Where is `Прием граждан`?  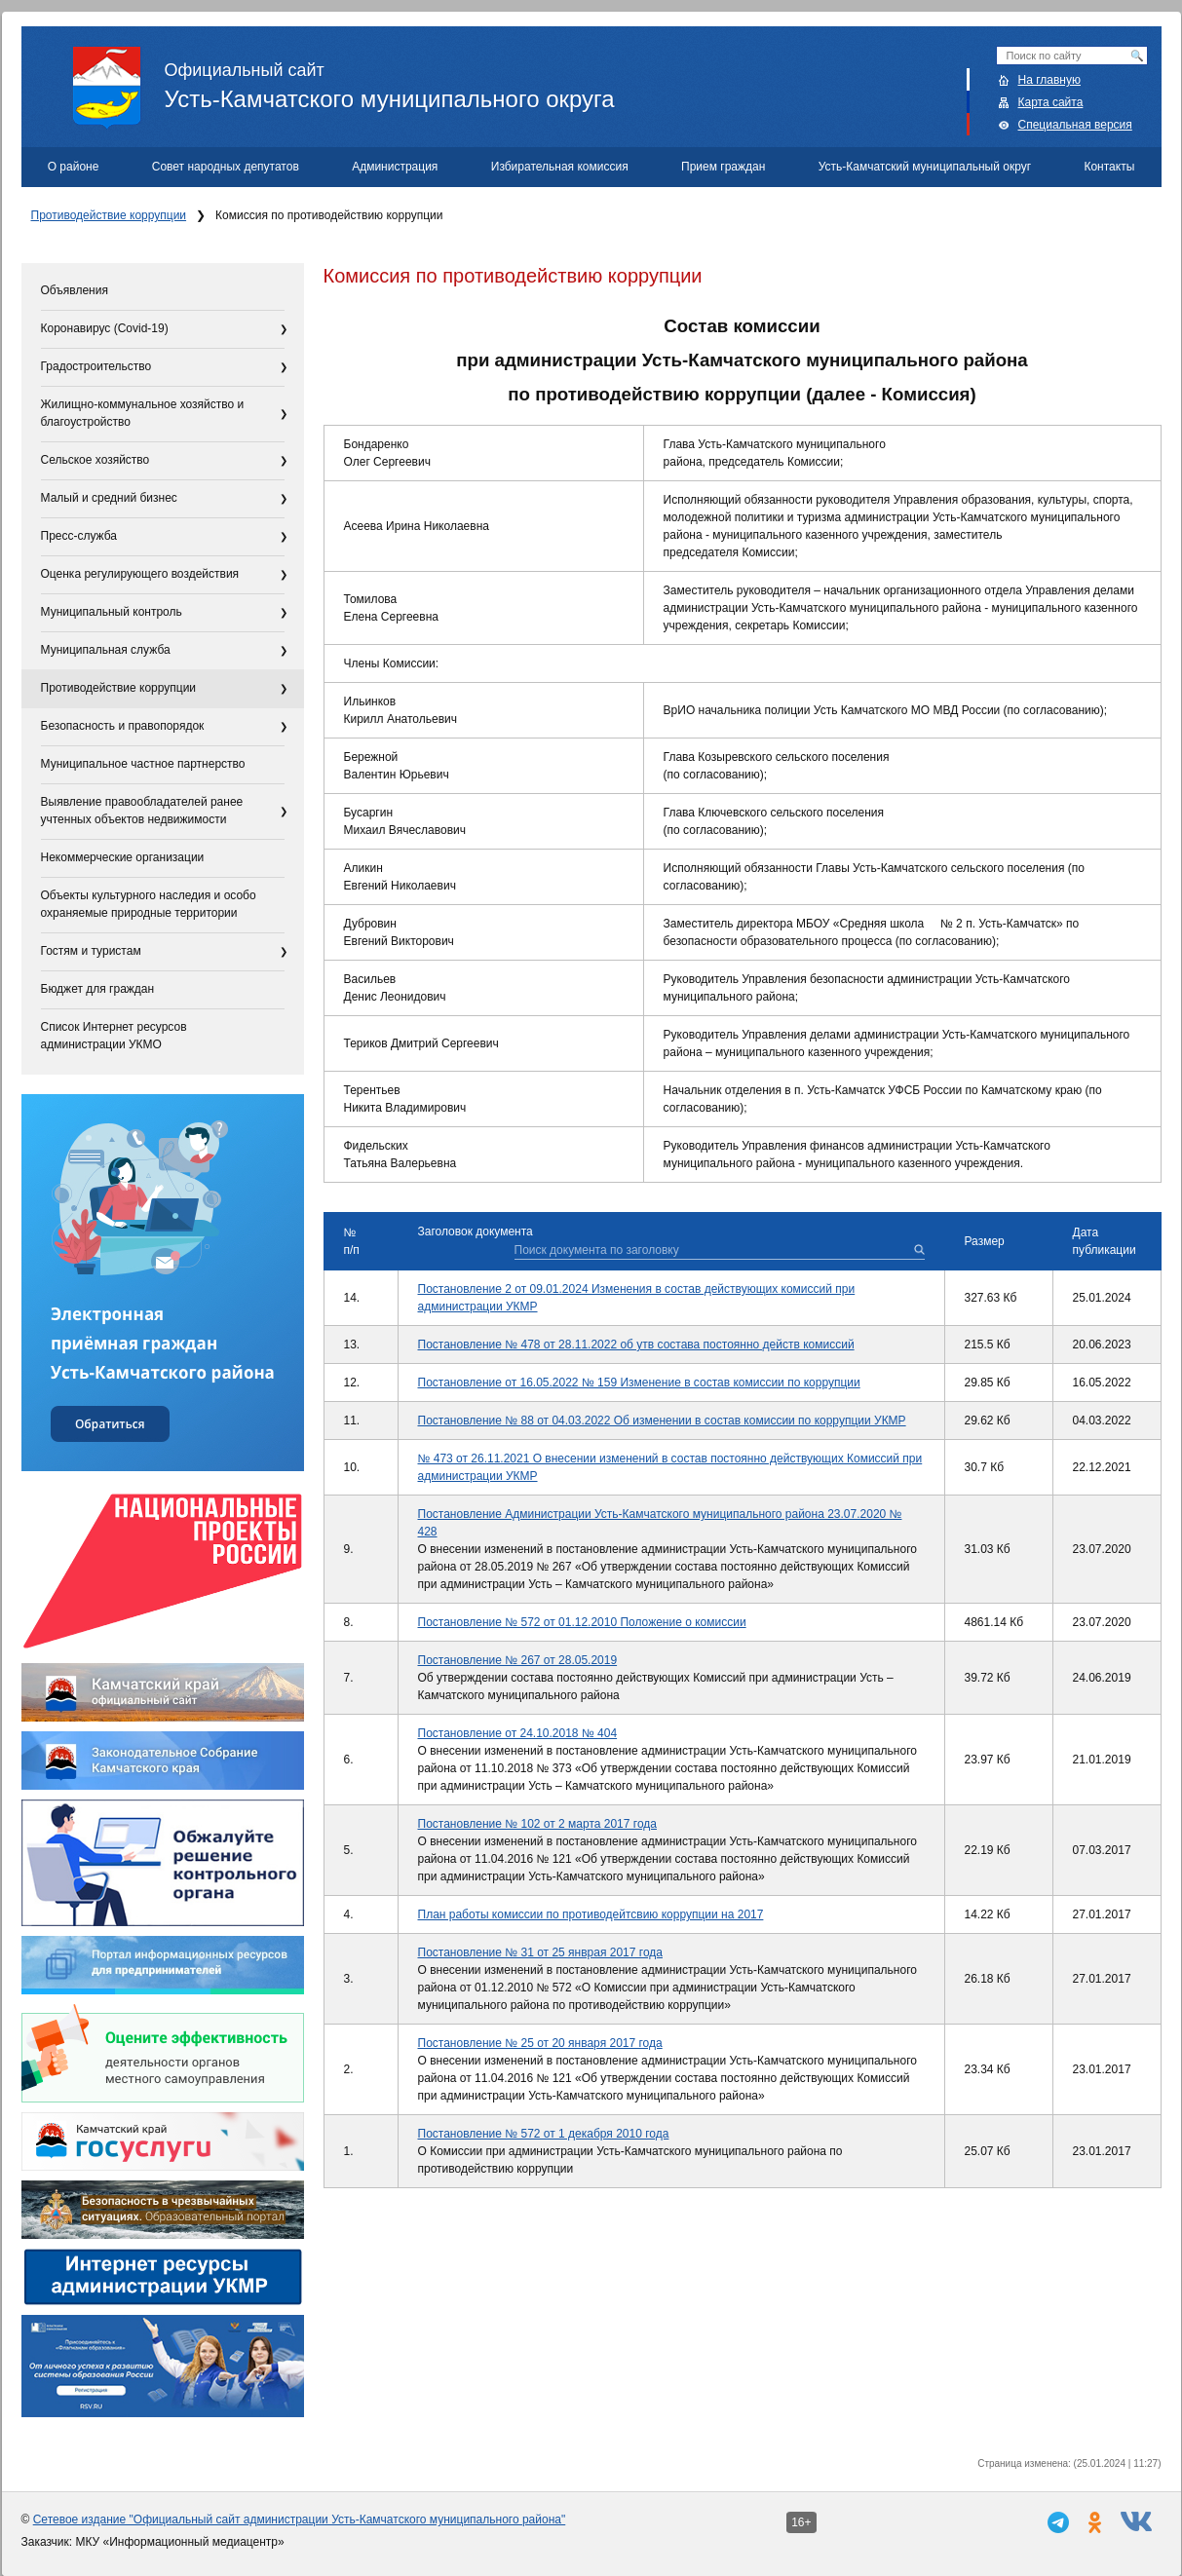 Прием граждан is located at coordinates (723, 166).